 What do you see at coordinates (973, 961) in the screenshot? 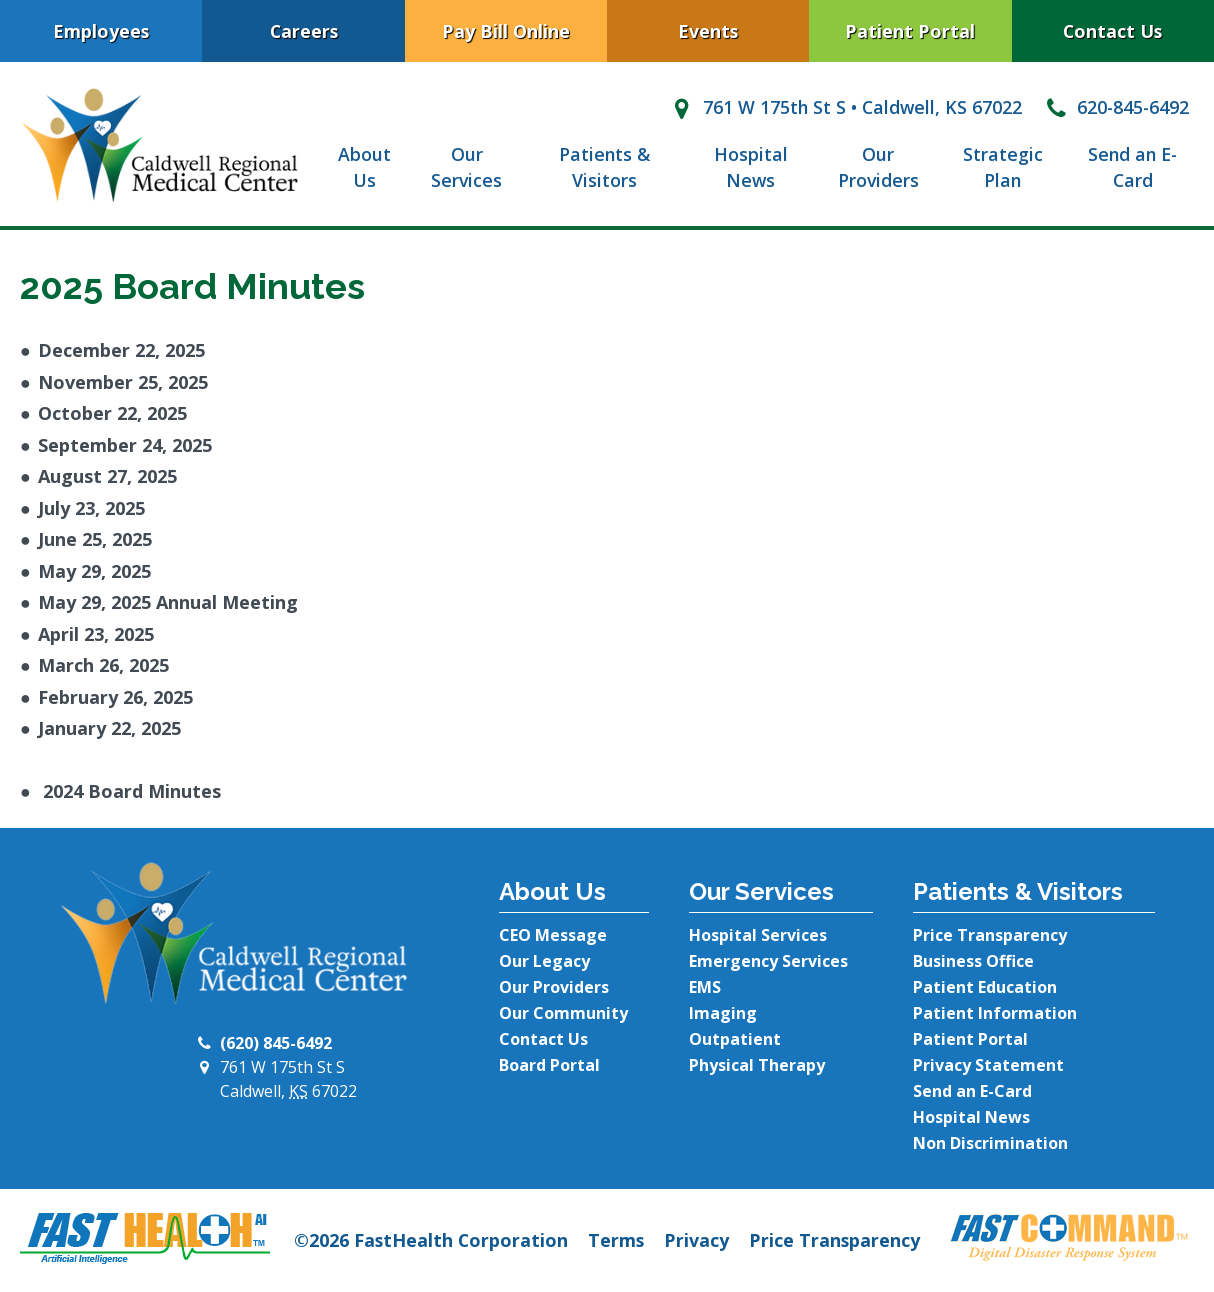
I see `Business Office` at bounding box center [973, 961].